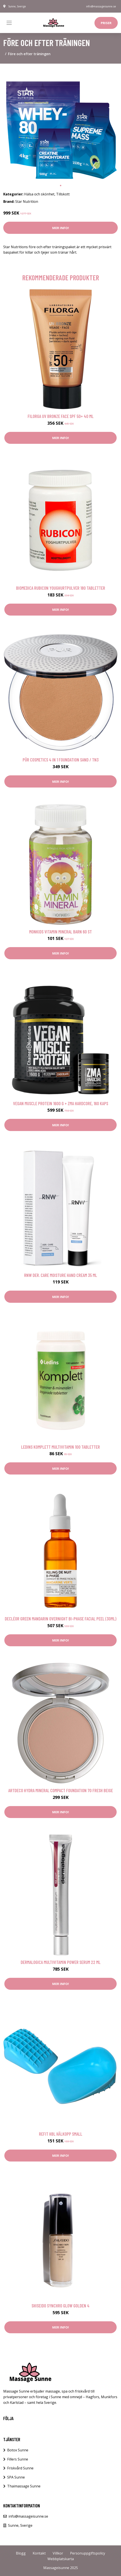  What do you see at coordinates (60, 1103) in the screenshot?
I see `Vegan Muscle Protein 1600 g + ZMA Hardcore, 160 kaps` at bounding box center [60, 1103].